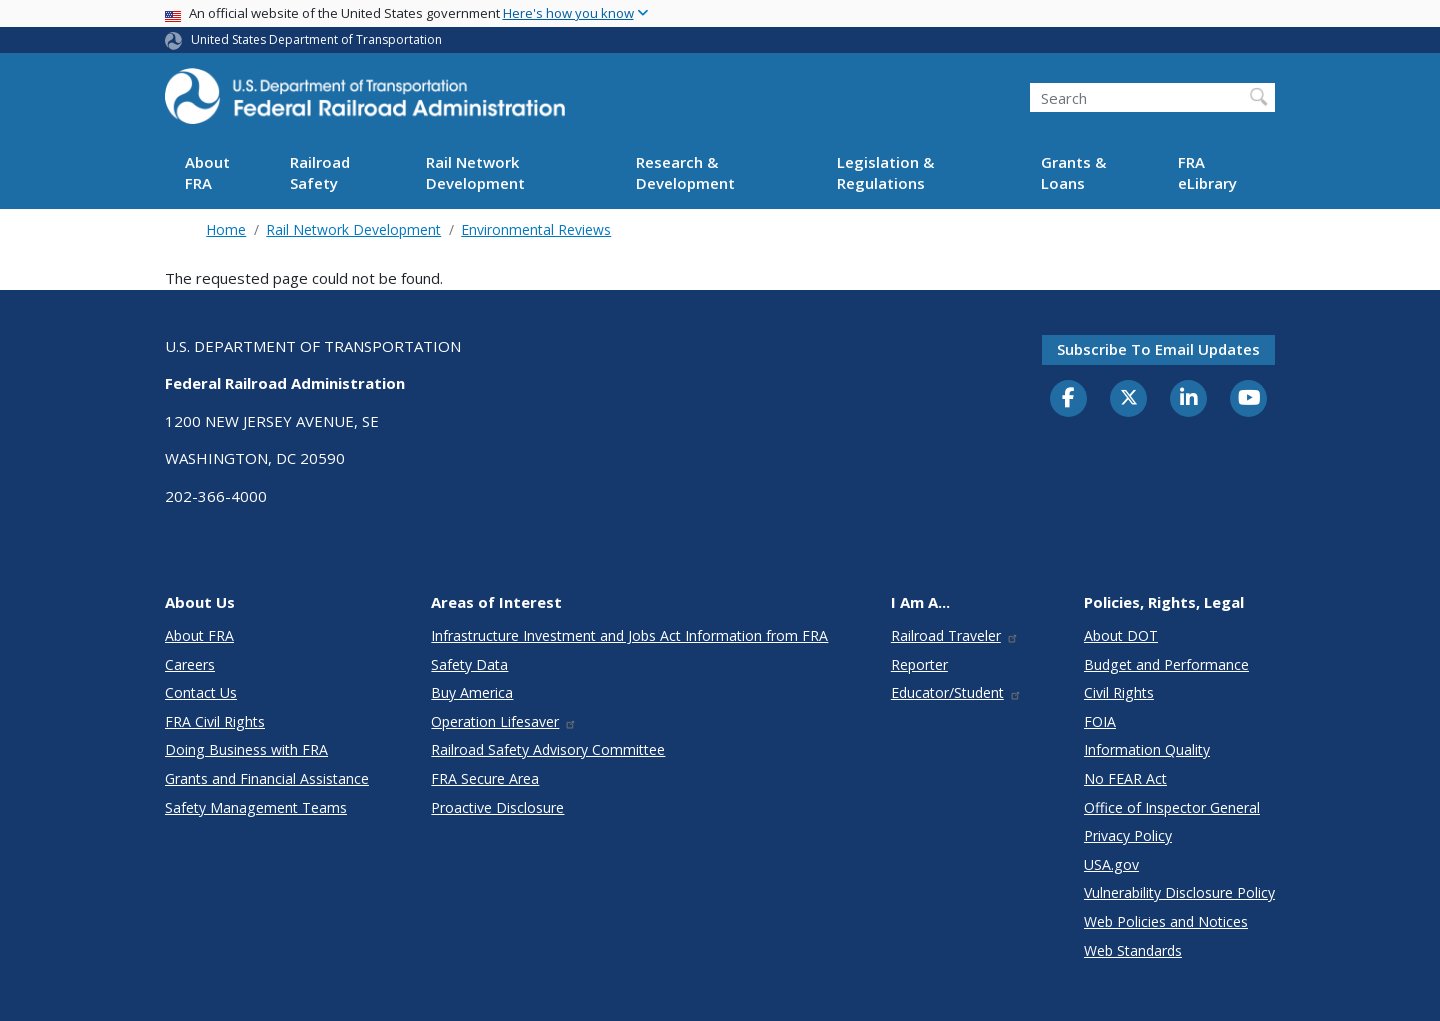  What do you see at coordinates (1125, 778) in the screenshot?
I see `No FEAR Act` at bounding box center [1125, 778].